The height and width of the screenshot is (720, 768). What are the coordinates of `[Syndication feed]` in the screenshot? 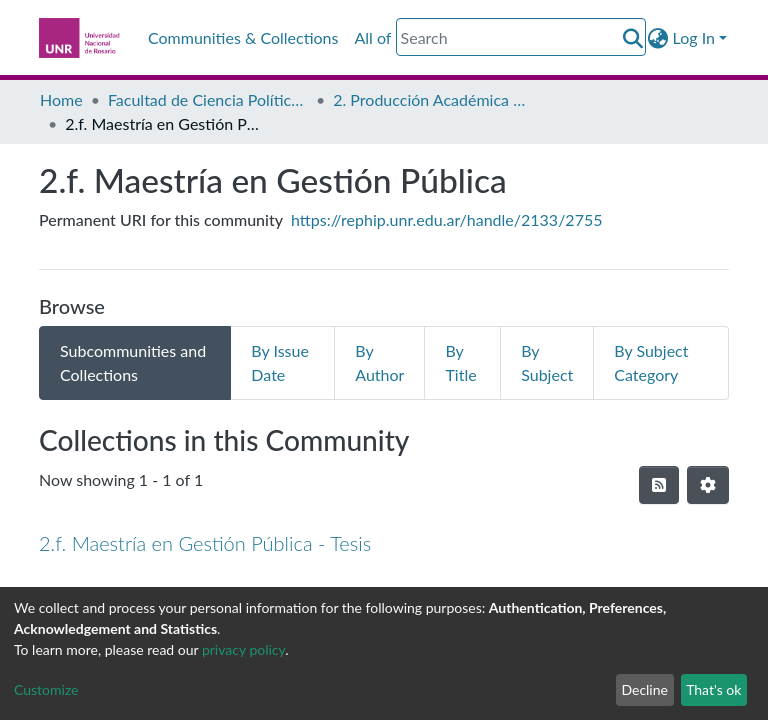 It's located at (659, 485).